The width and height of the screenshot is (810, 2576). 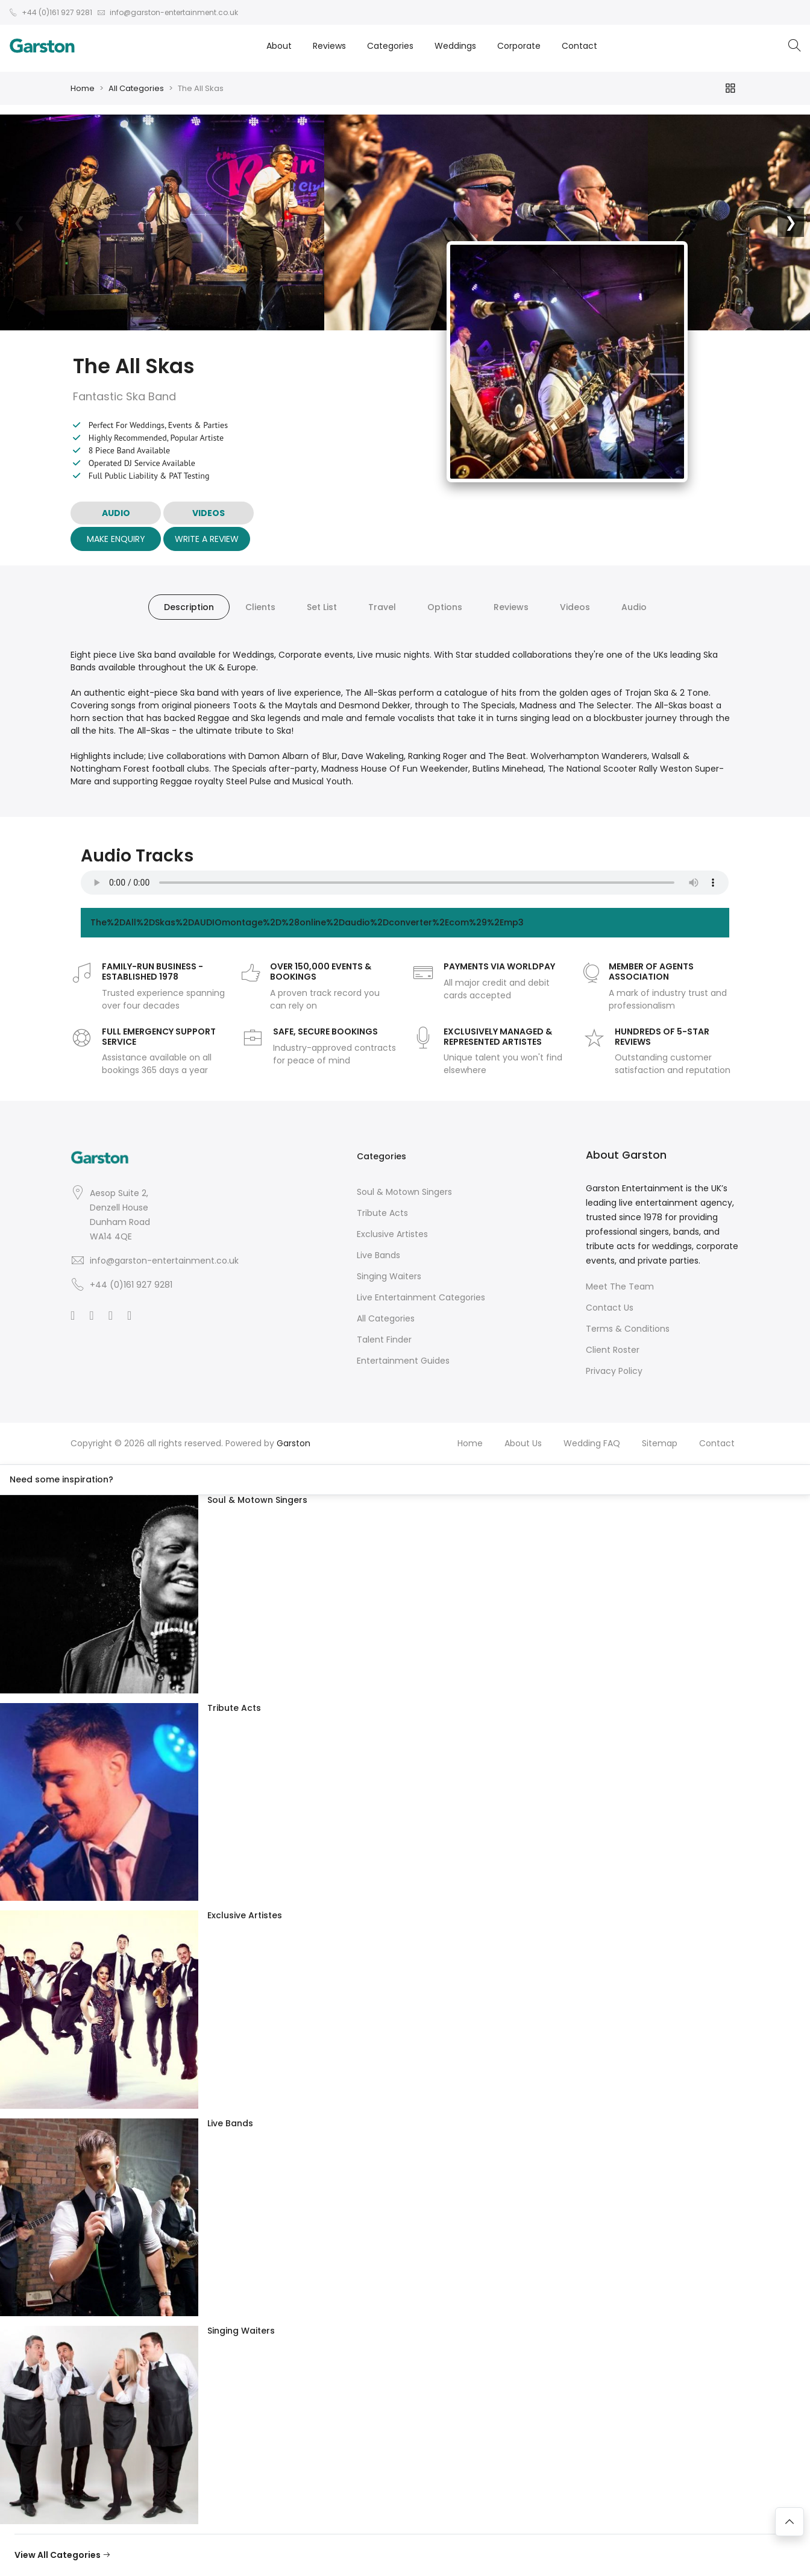 What do you see at coordinates (83, 88) in the screenshot?
I see `Home` at bounding box center [83, 88].